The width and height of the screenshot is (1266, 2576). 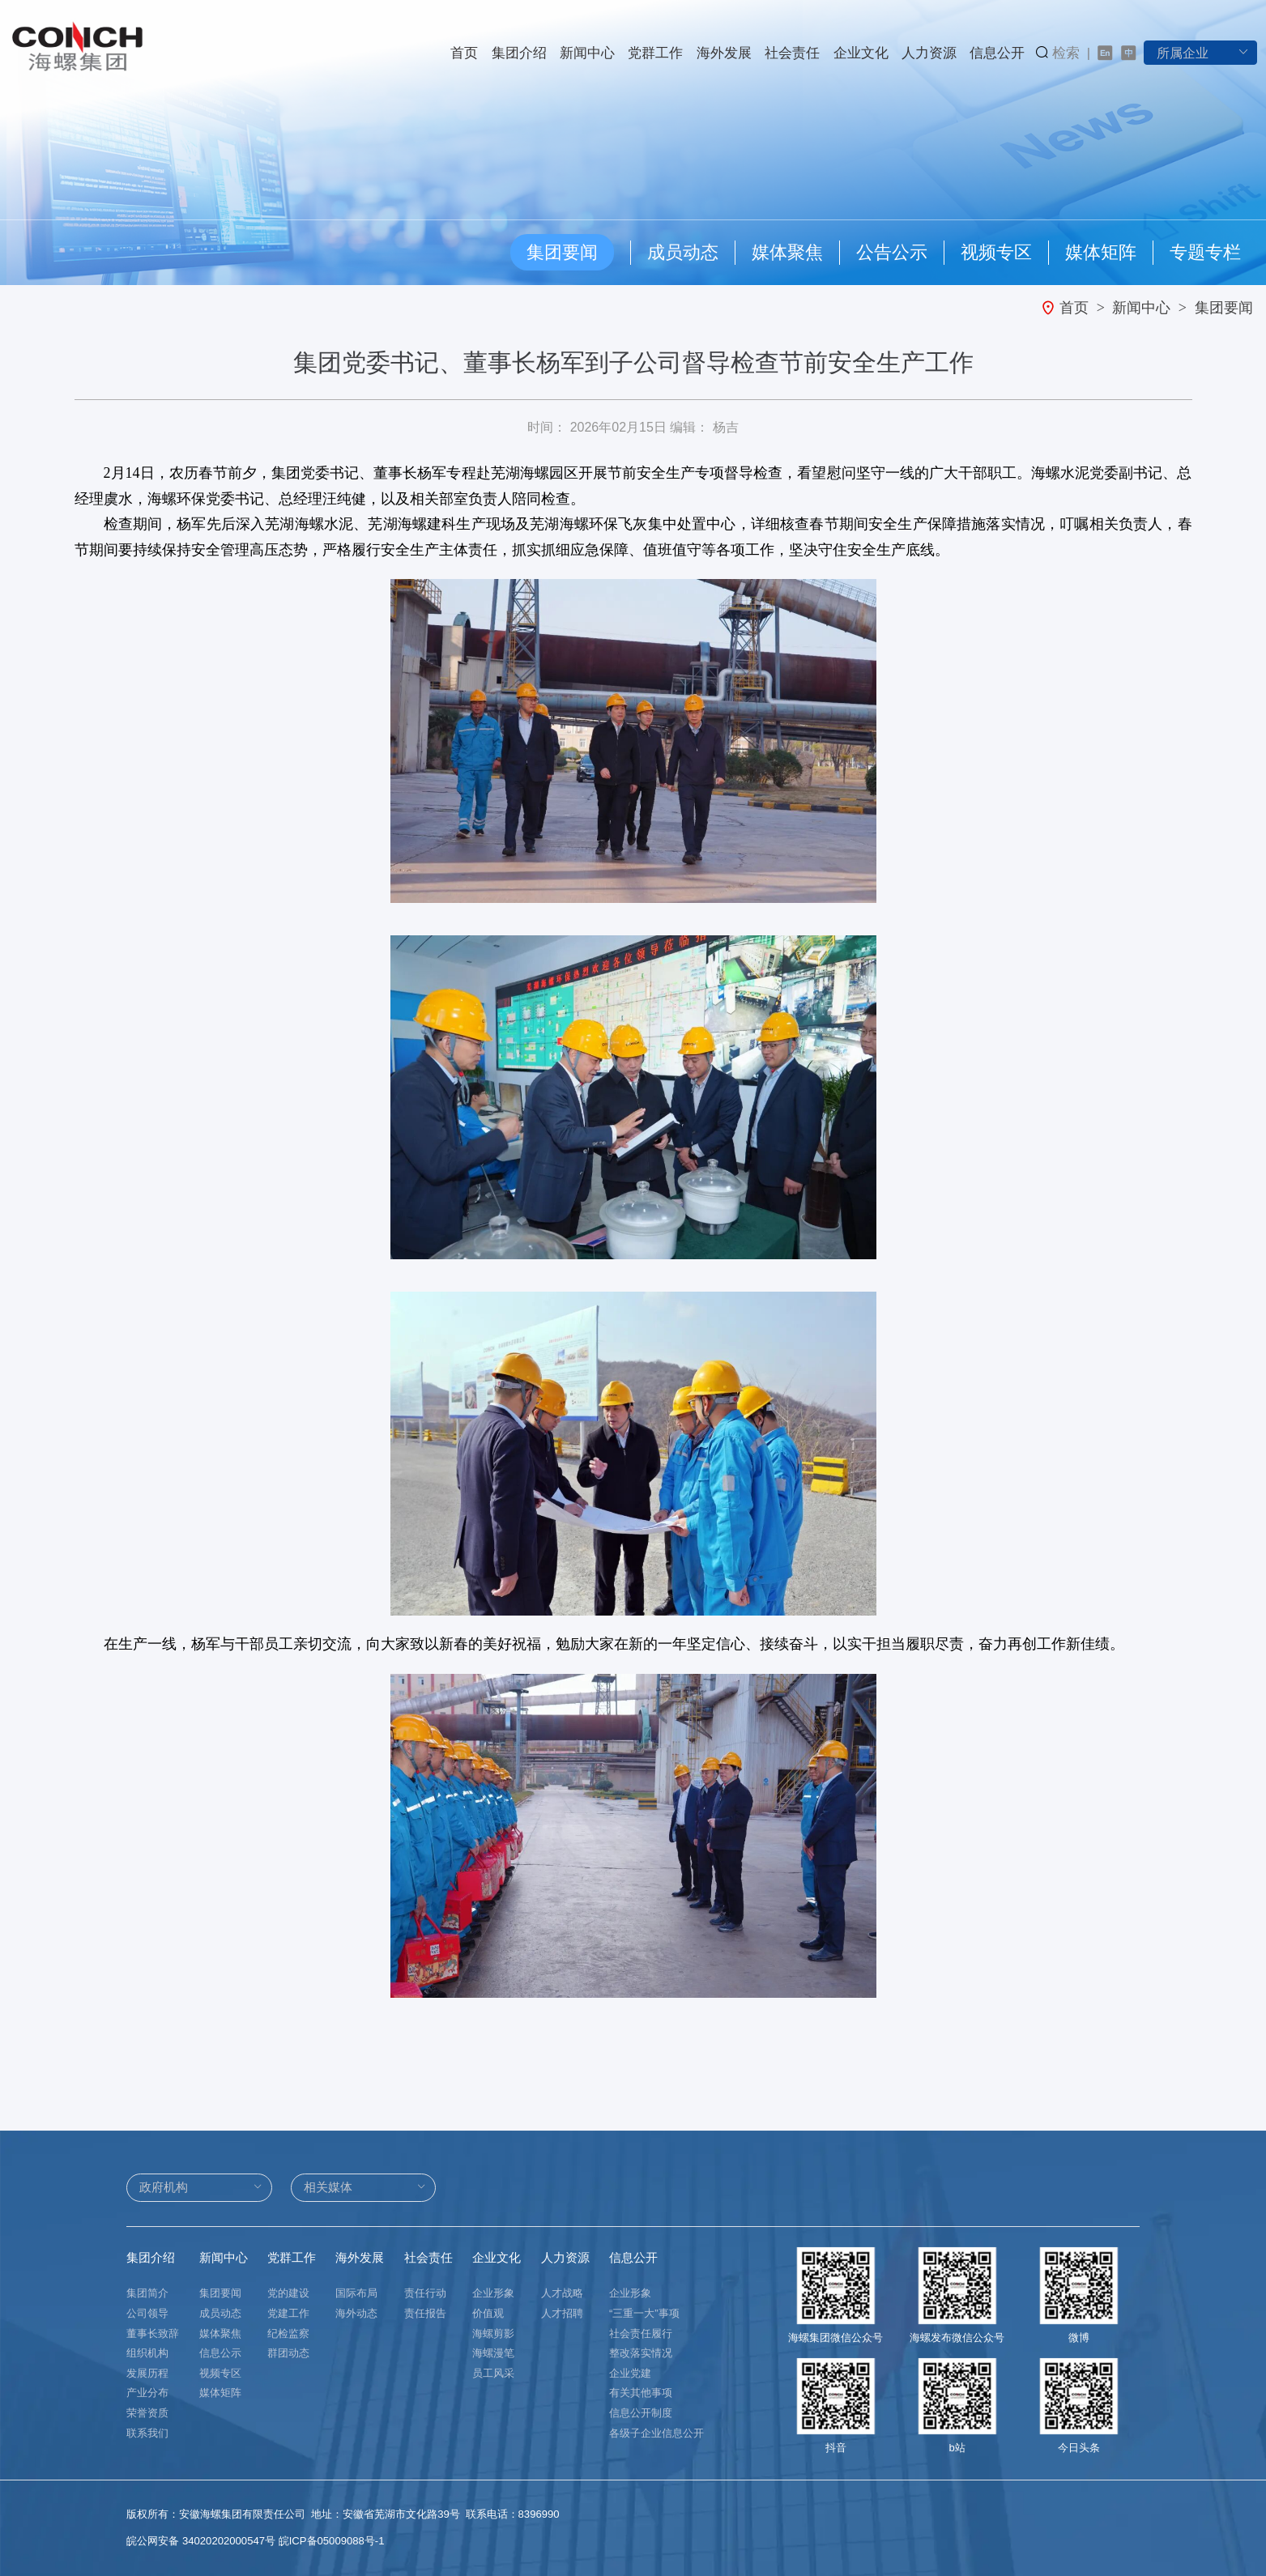 What do you see at coordinates (787, 252) in the screenshot?
I see `媒体聚焦` at bounding box center [787, 252].